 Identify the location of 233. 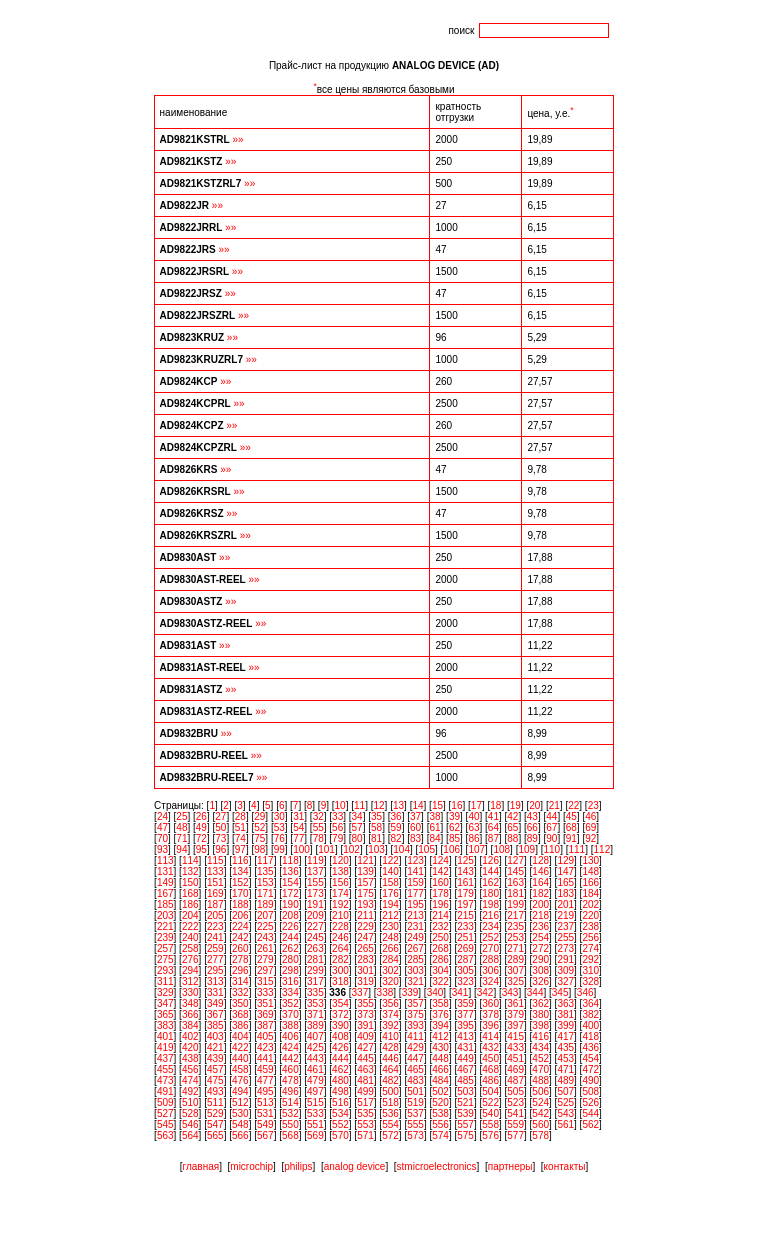
(465, 926).